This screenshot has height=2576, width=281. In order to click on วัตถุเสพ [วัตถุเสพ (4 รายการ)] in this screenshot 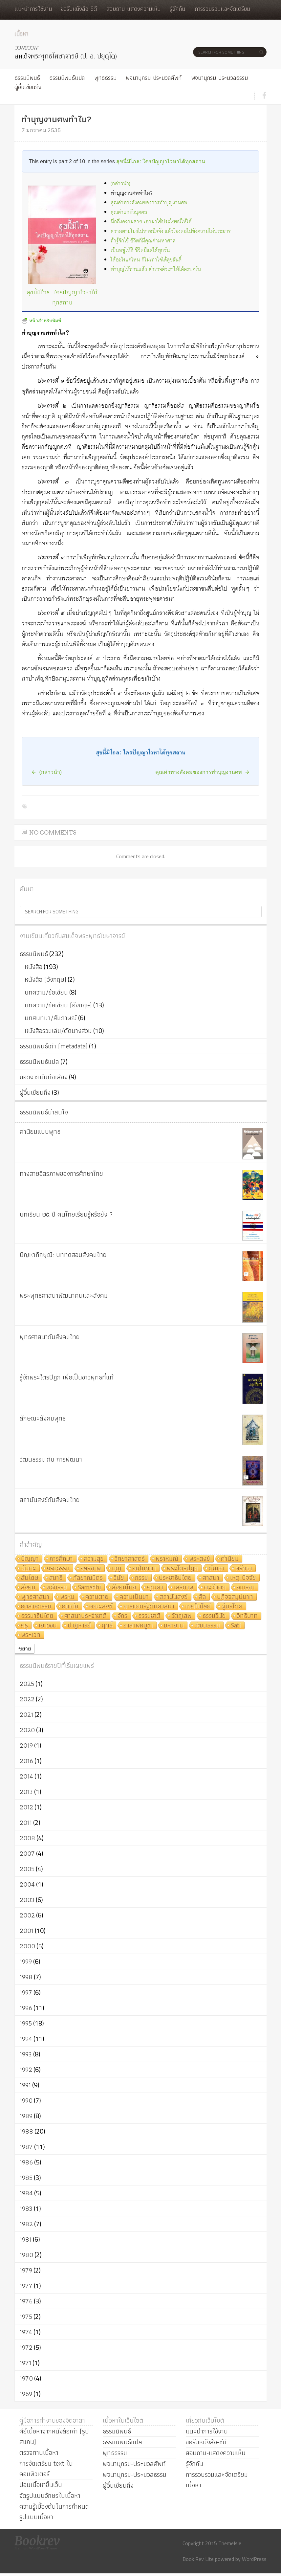, I will do `click(181, 1616)`.